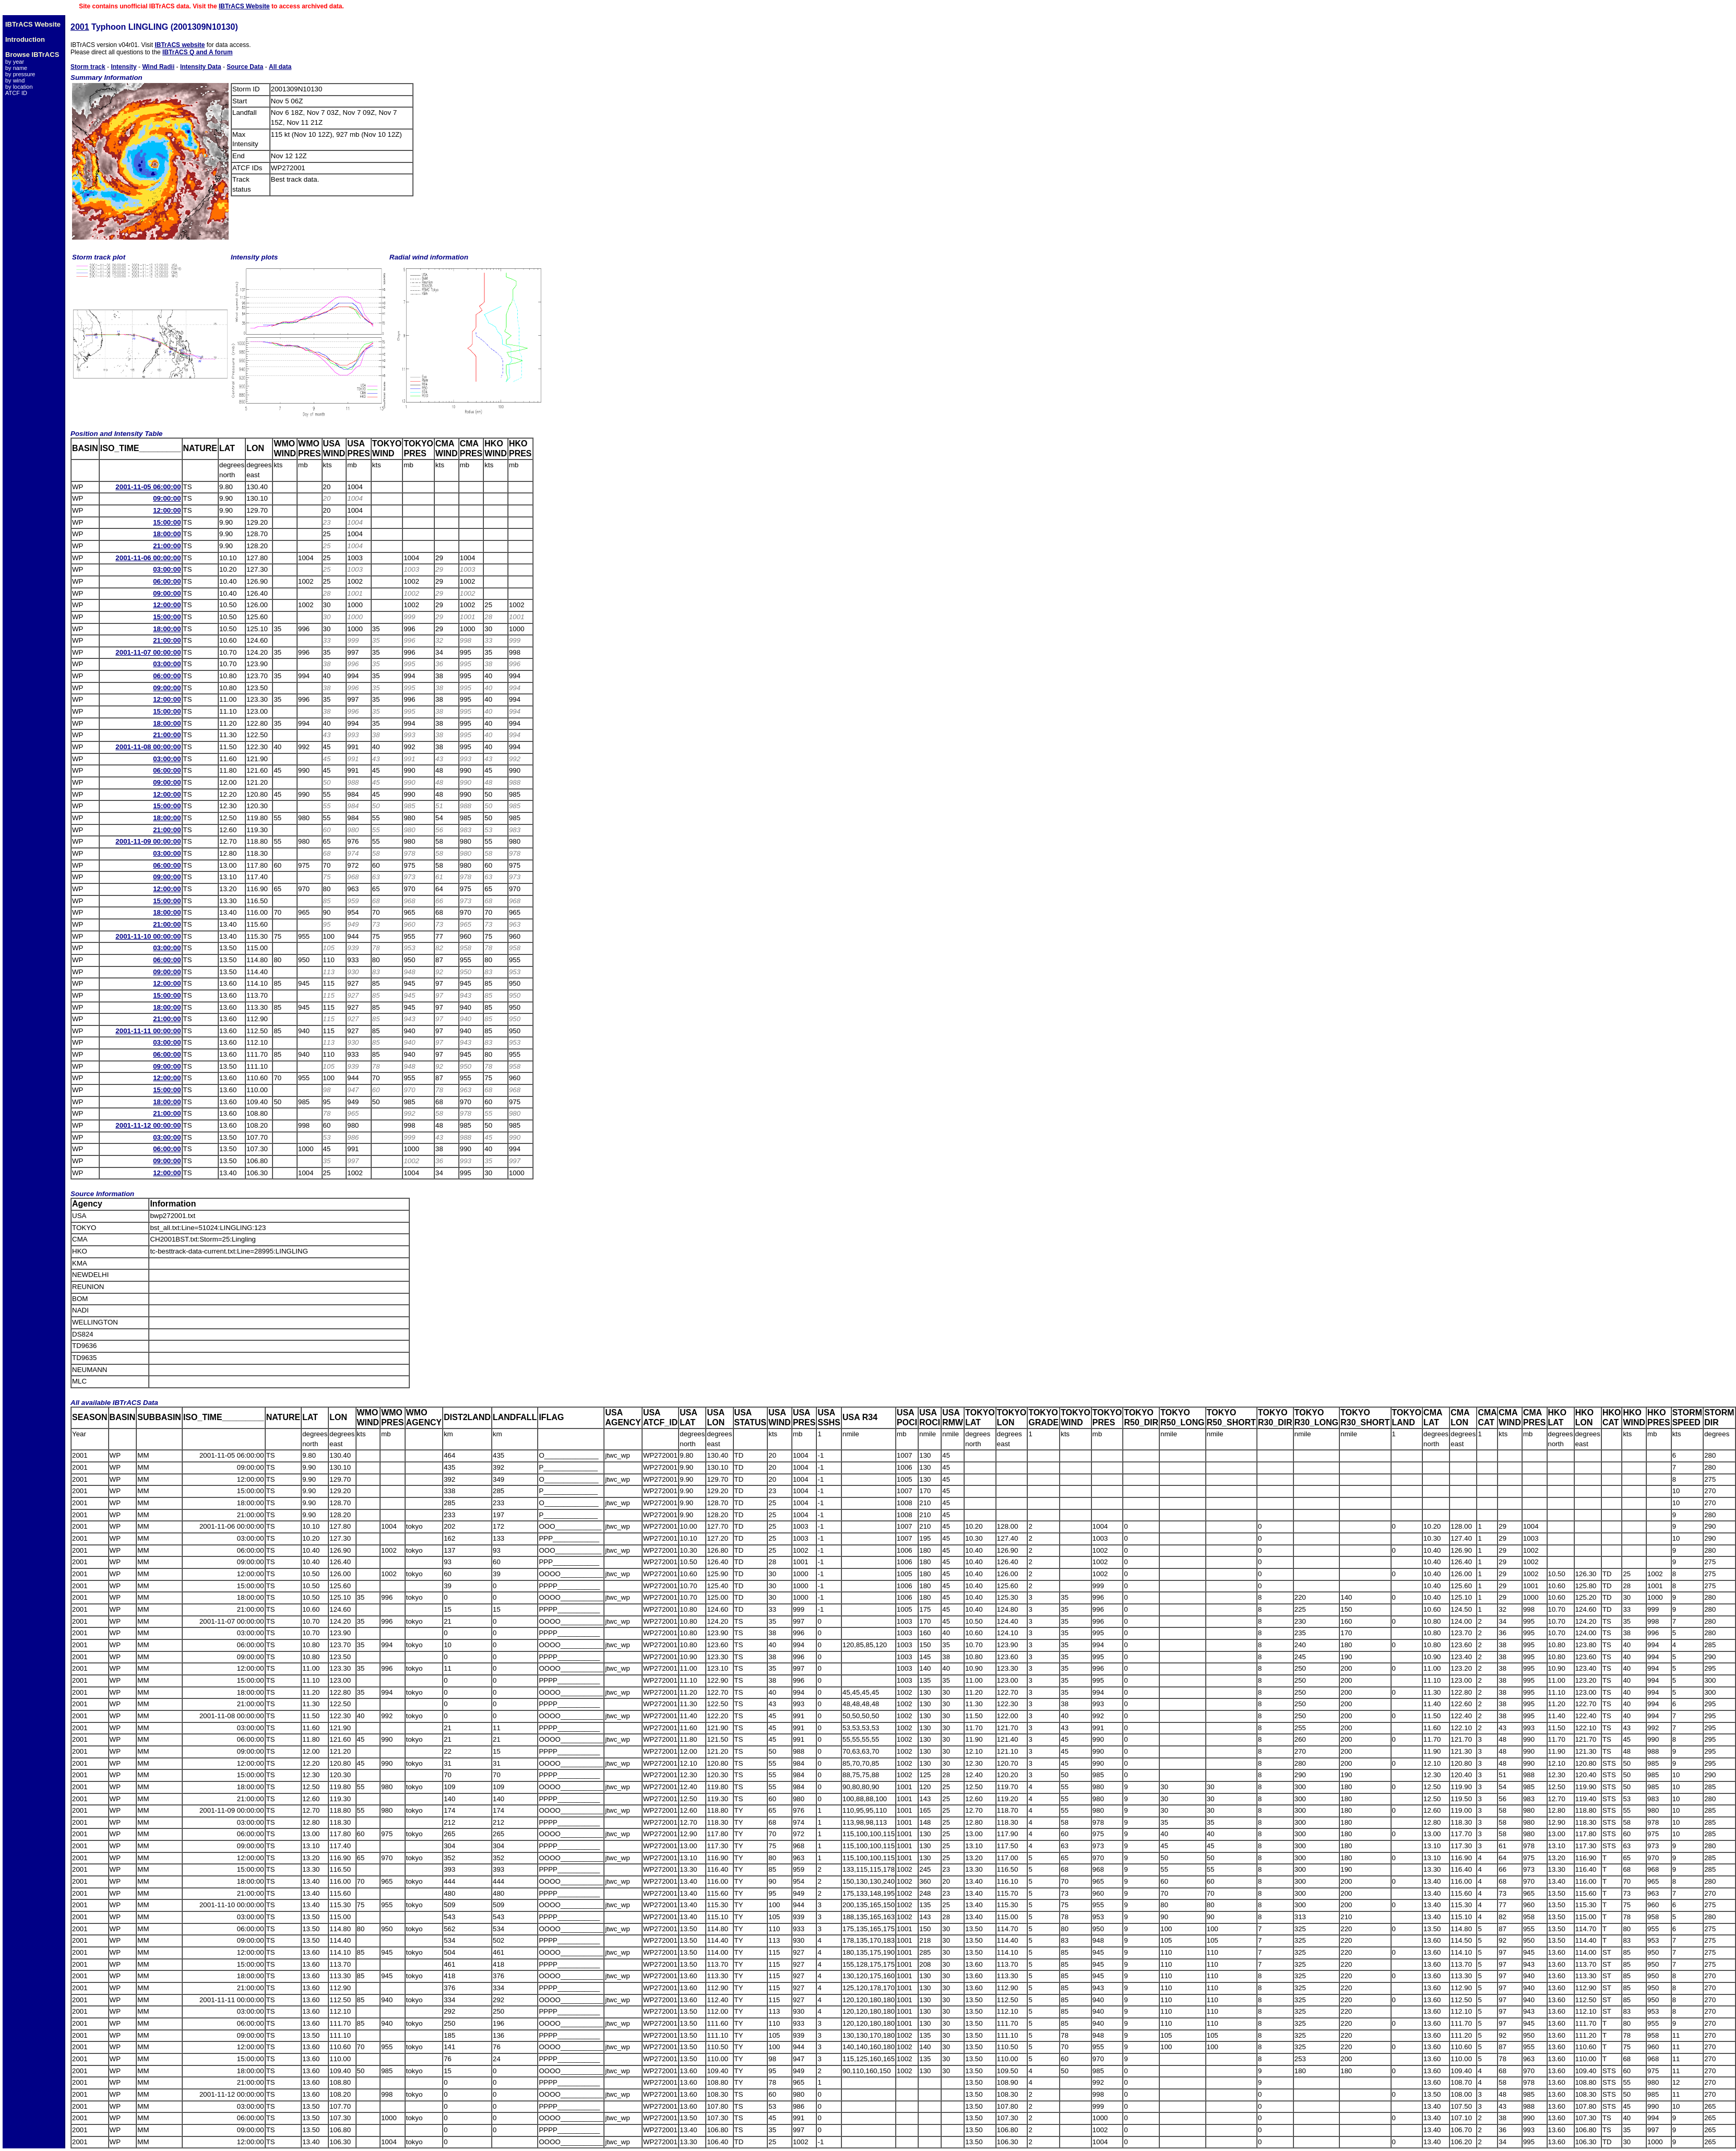 This screenshot has height=2151, width=1736. What do you see at coordinates (16, 68) in the screenshot?
I see `by name` at bounding box center [16, 68].